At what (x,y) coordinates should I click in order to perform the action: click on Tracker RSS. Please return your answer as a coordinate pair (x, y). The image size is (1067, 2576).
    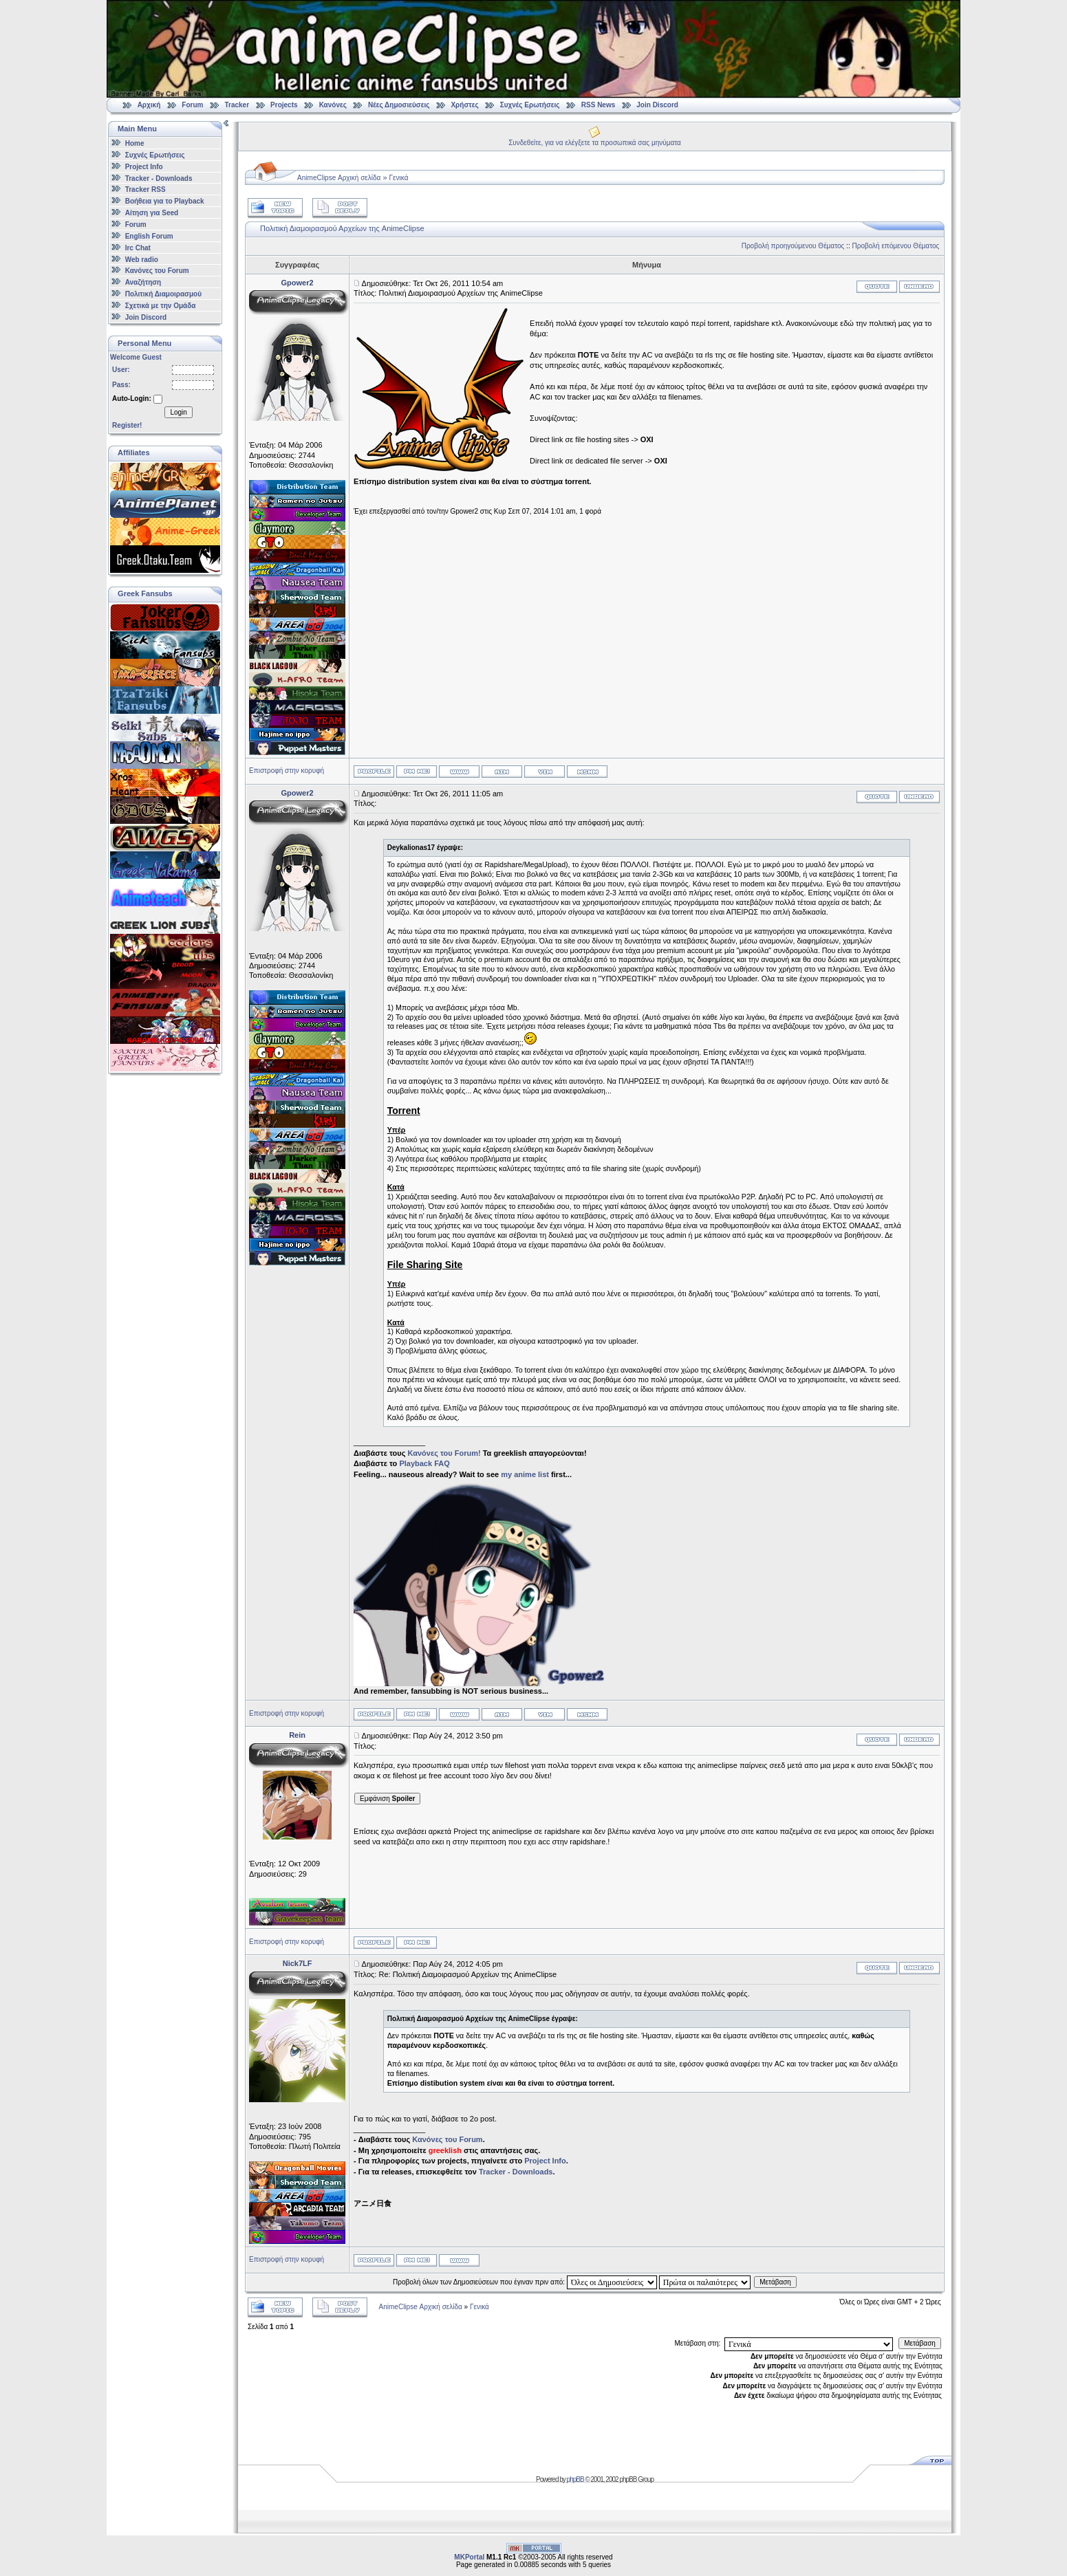
    Looking at the image, I should click on (145, 189).